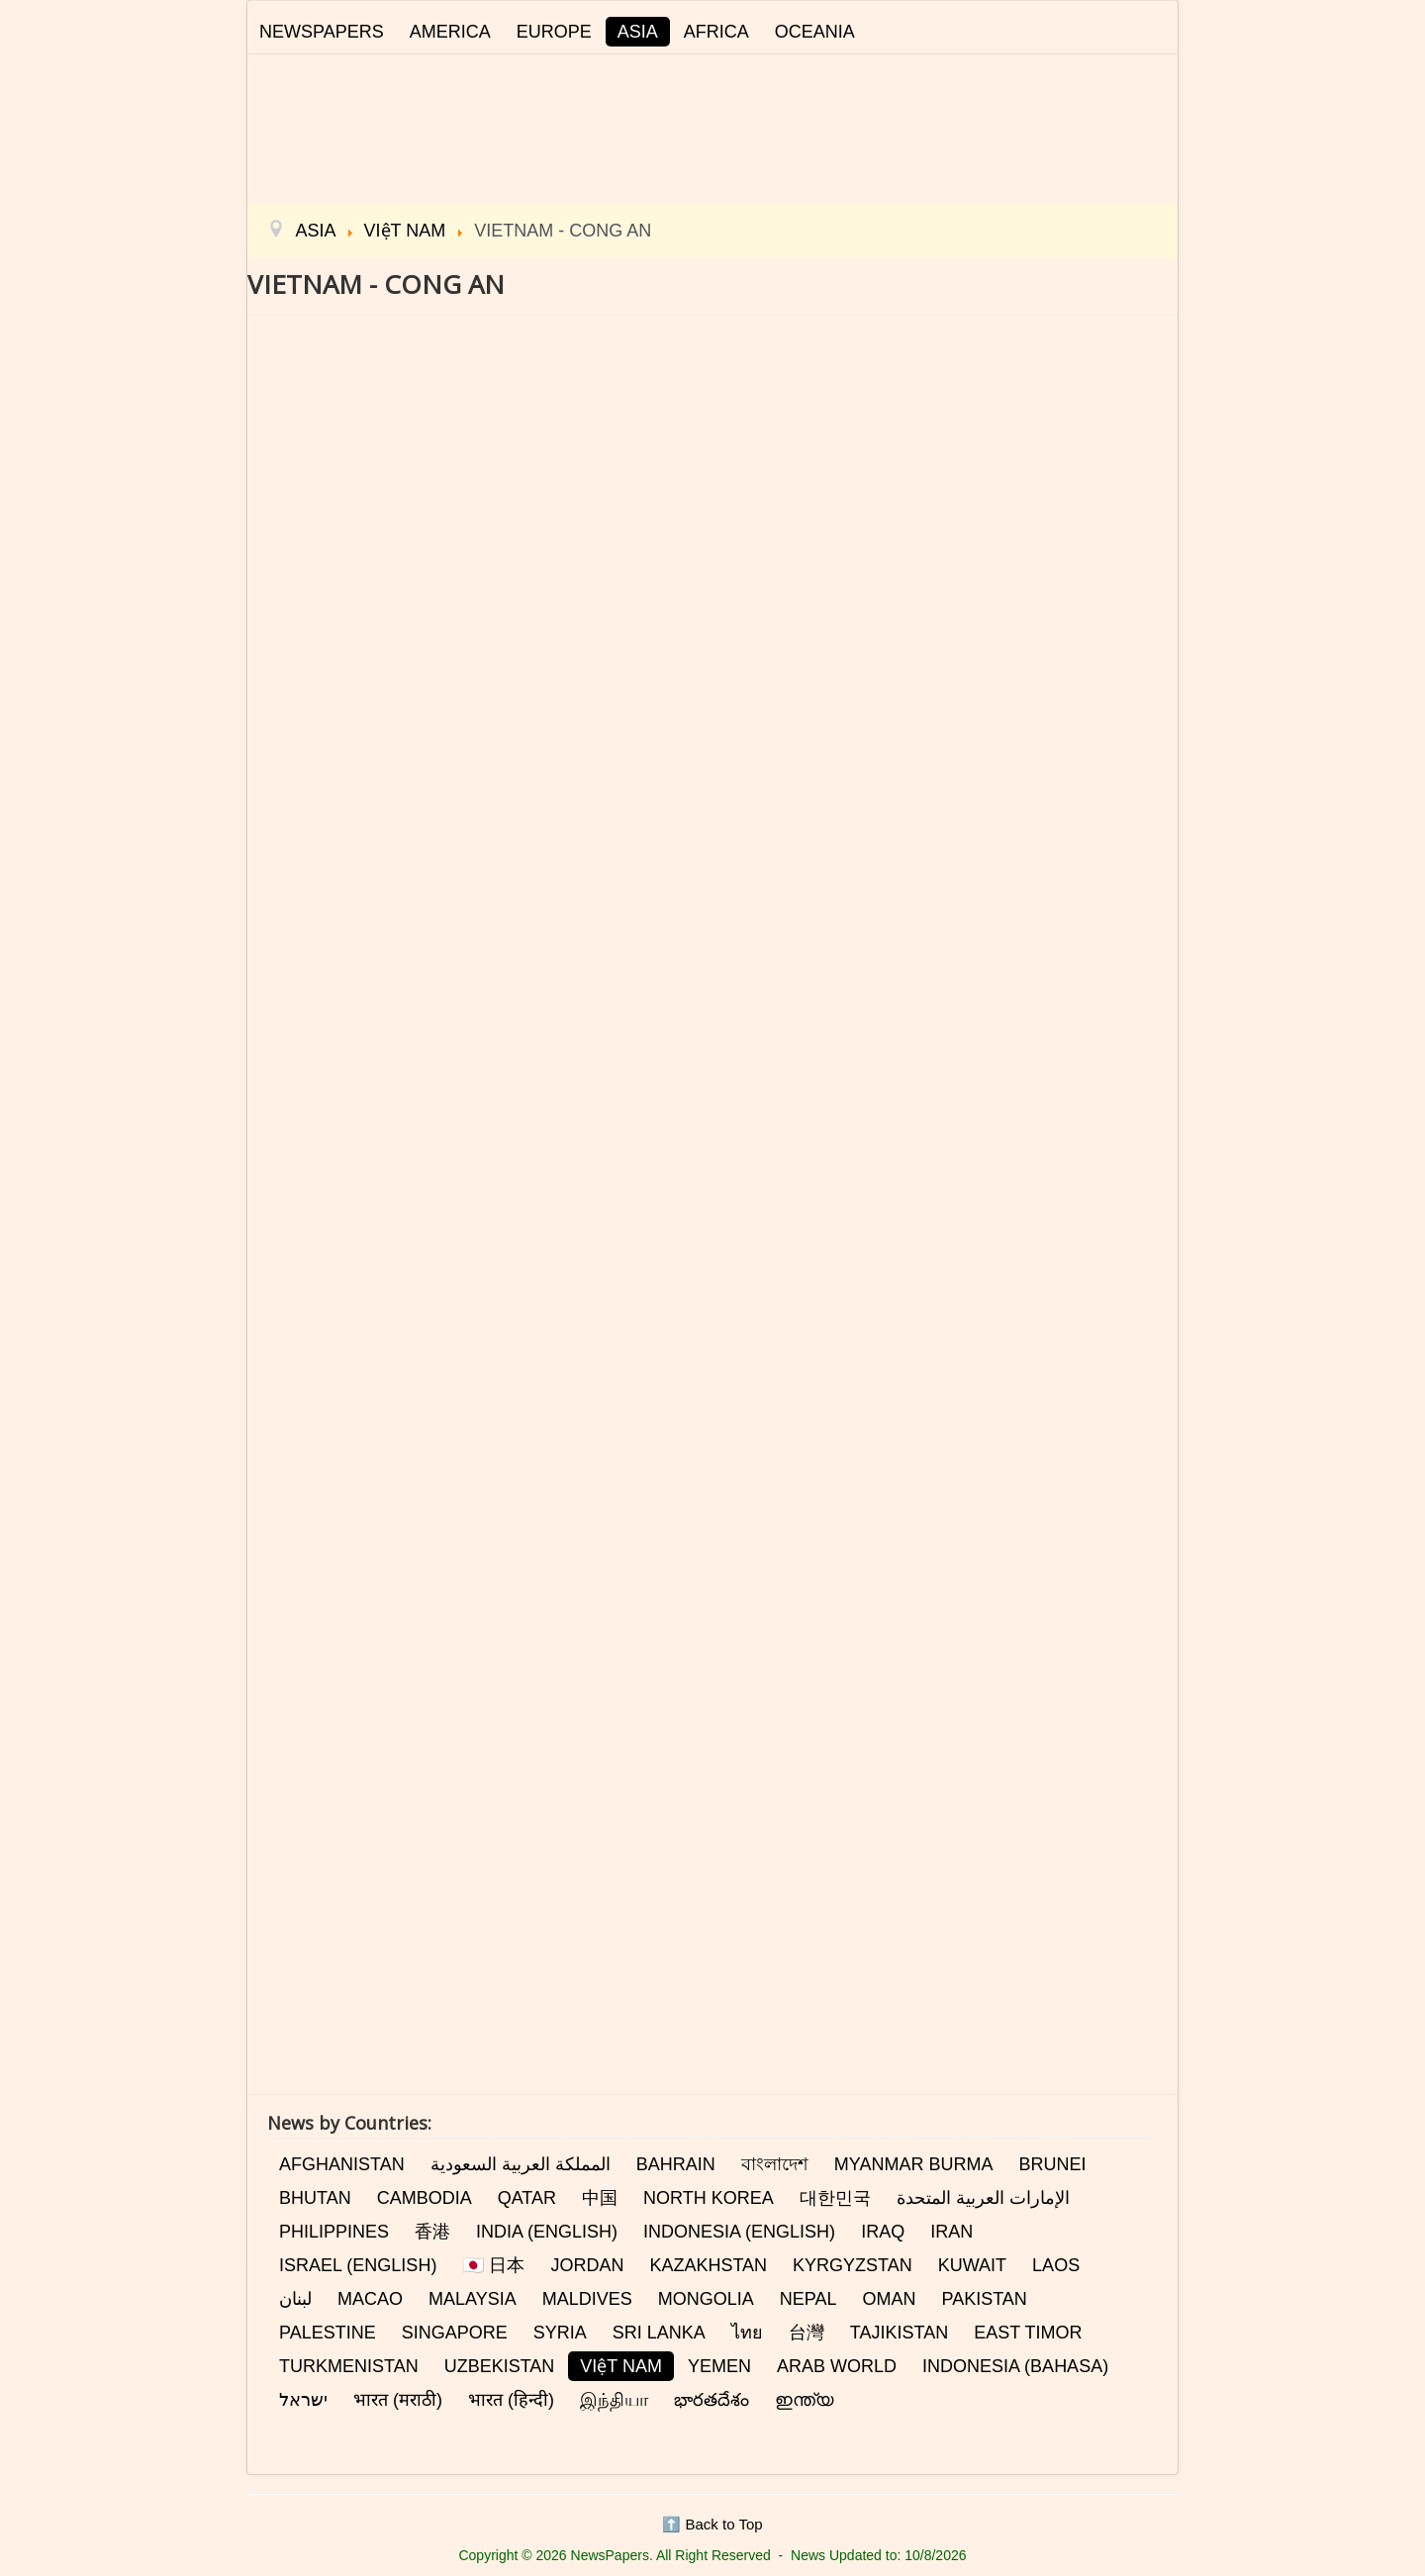 The image size is (1425, 2576). Describe the element at coordinates (852, 2265) in the screenshot. I see `KYRGYZSTAN` at that location.